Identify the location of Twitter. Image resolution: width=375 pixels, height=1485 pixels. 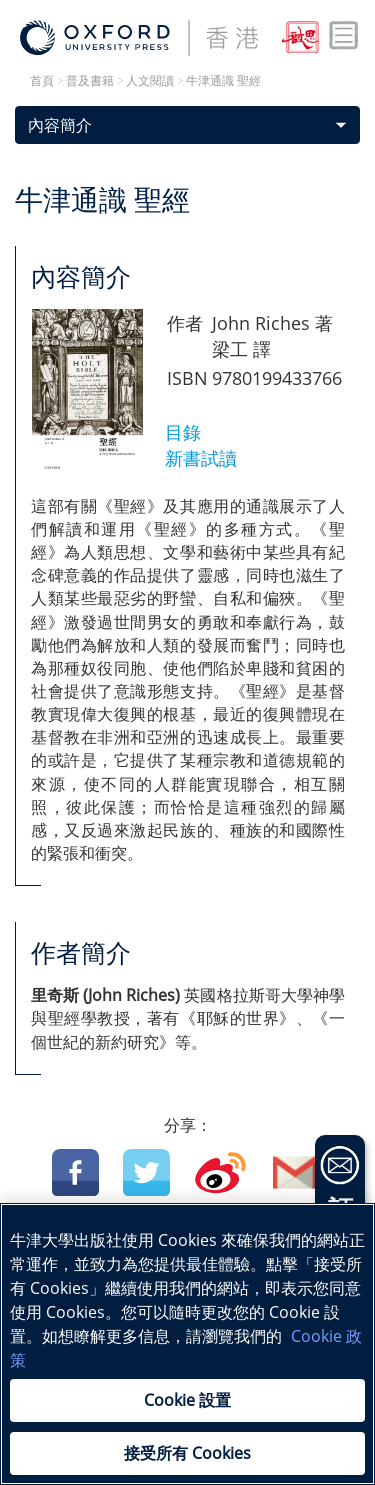
(146, 1172).